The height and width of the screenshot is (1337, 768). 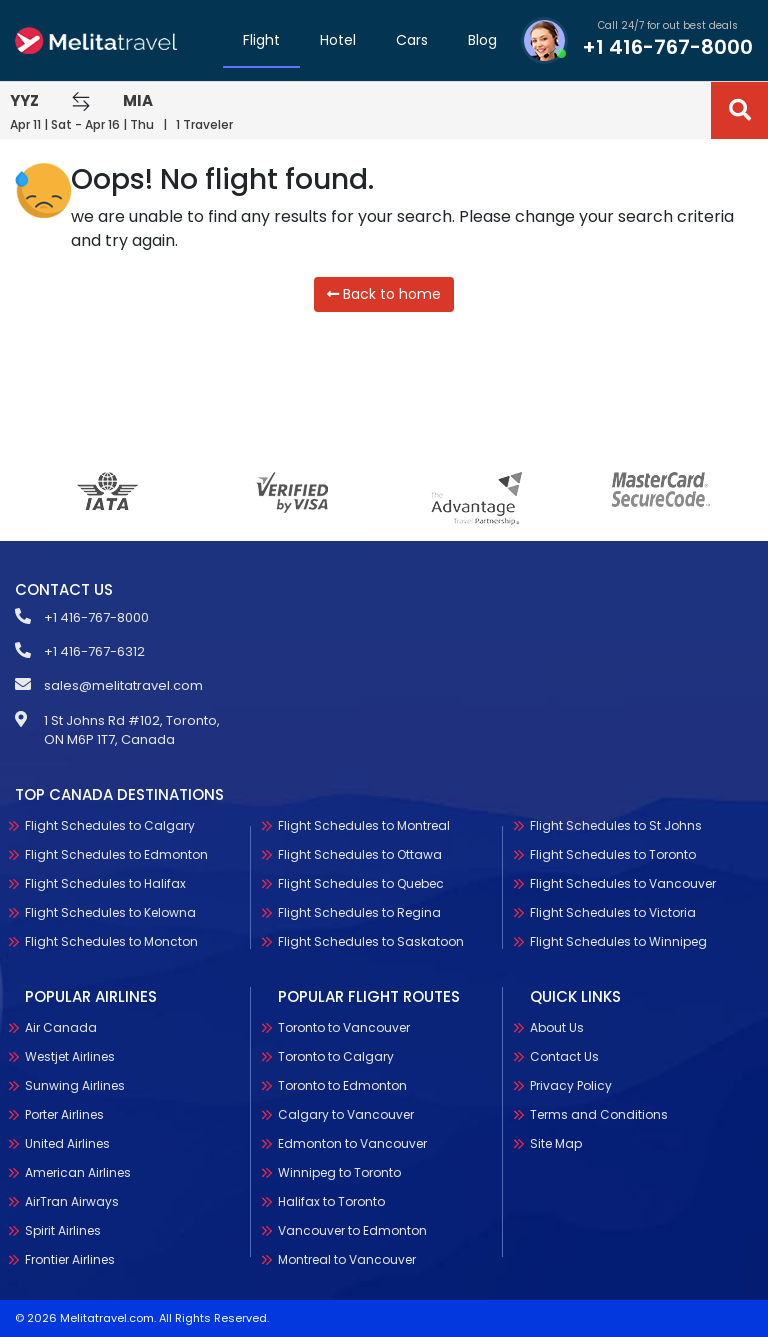 I want to click on Cars, so click(x=412, y=40).